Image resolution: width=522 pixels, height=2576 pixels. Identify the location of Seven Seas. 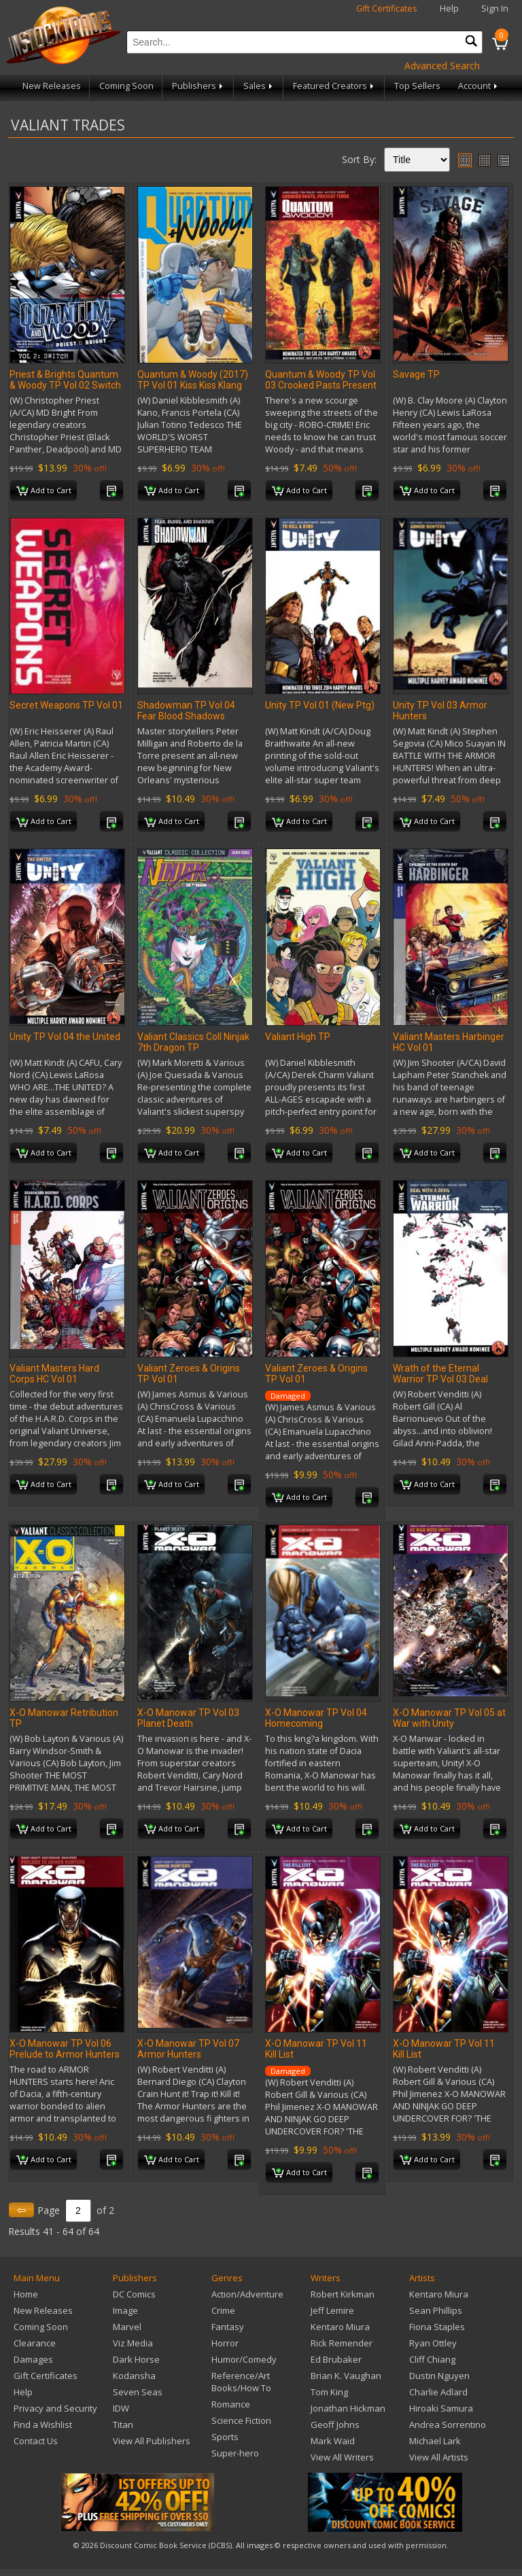
(137, 2392).